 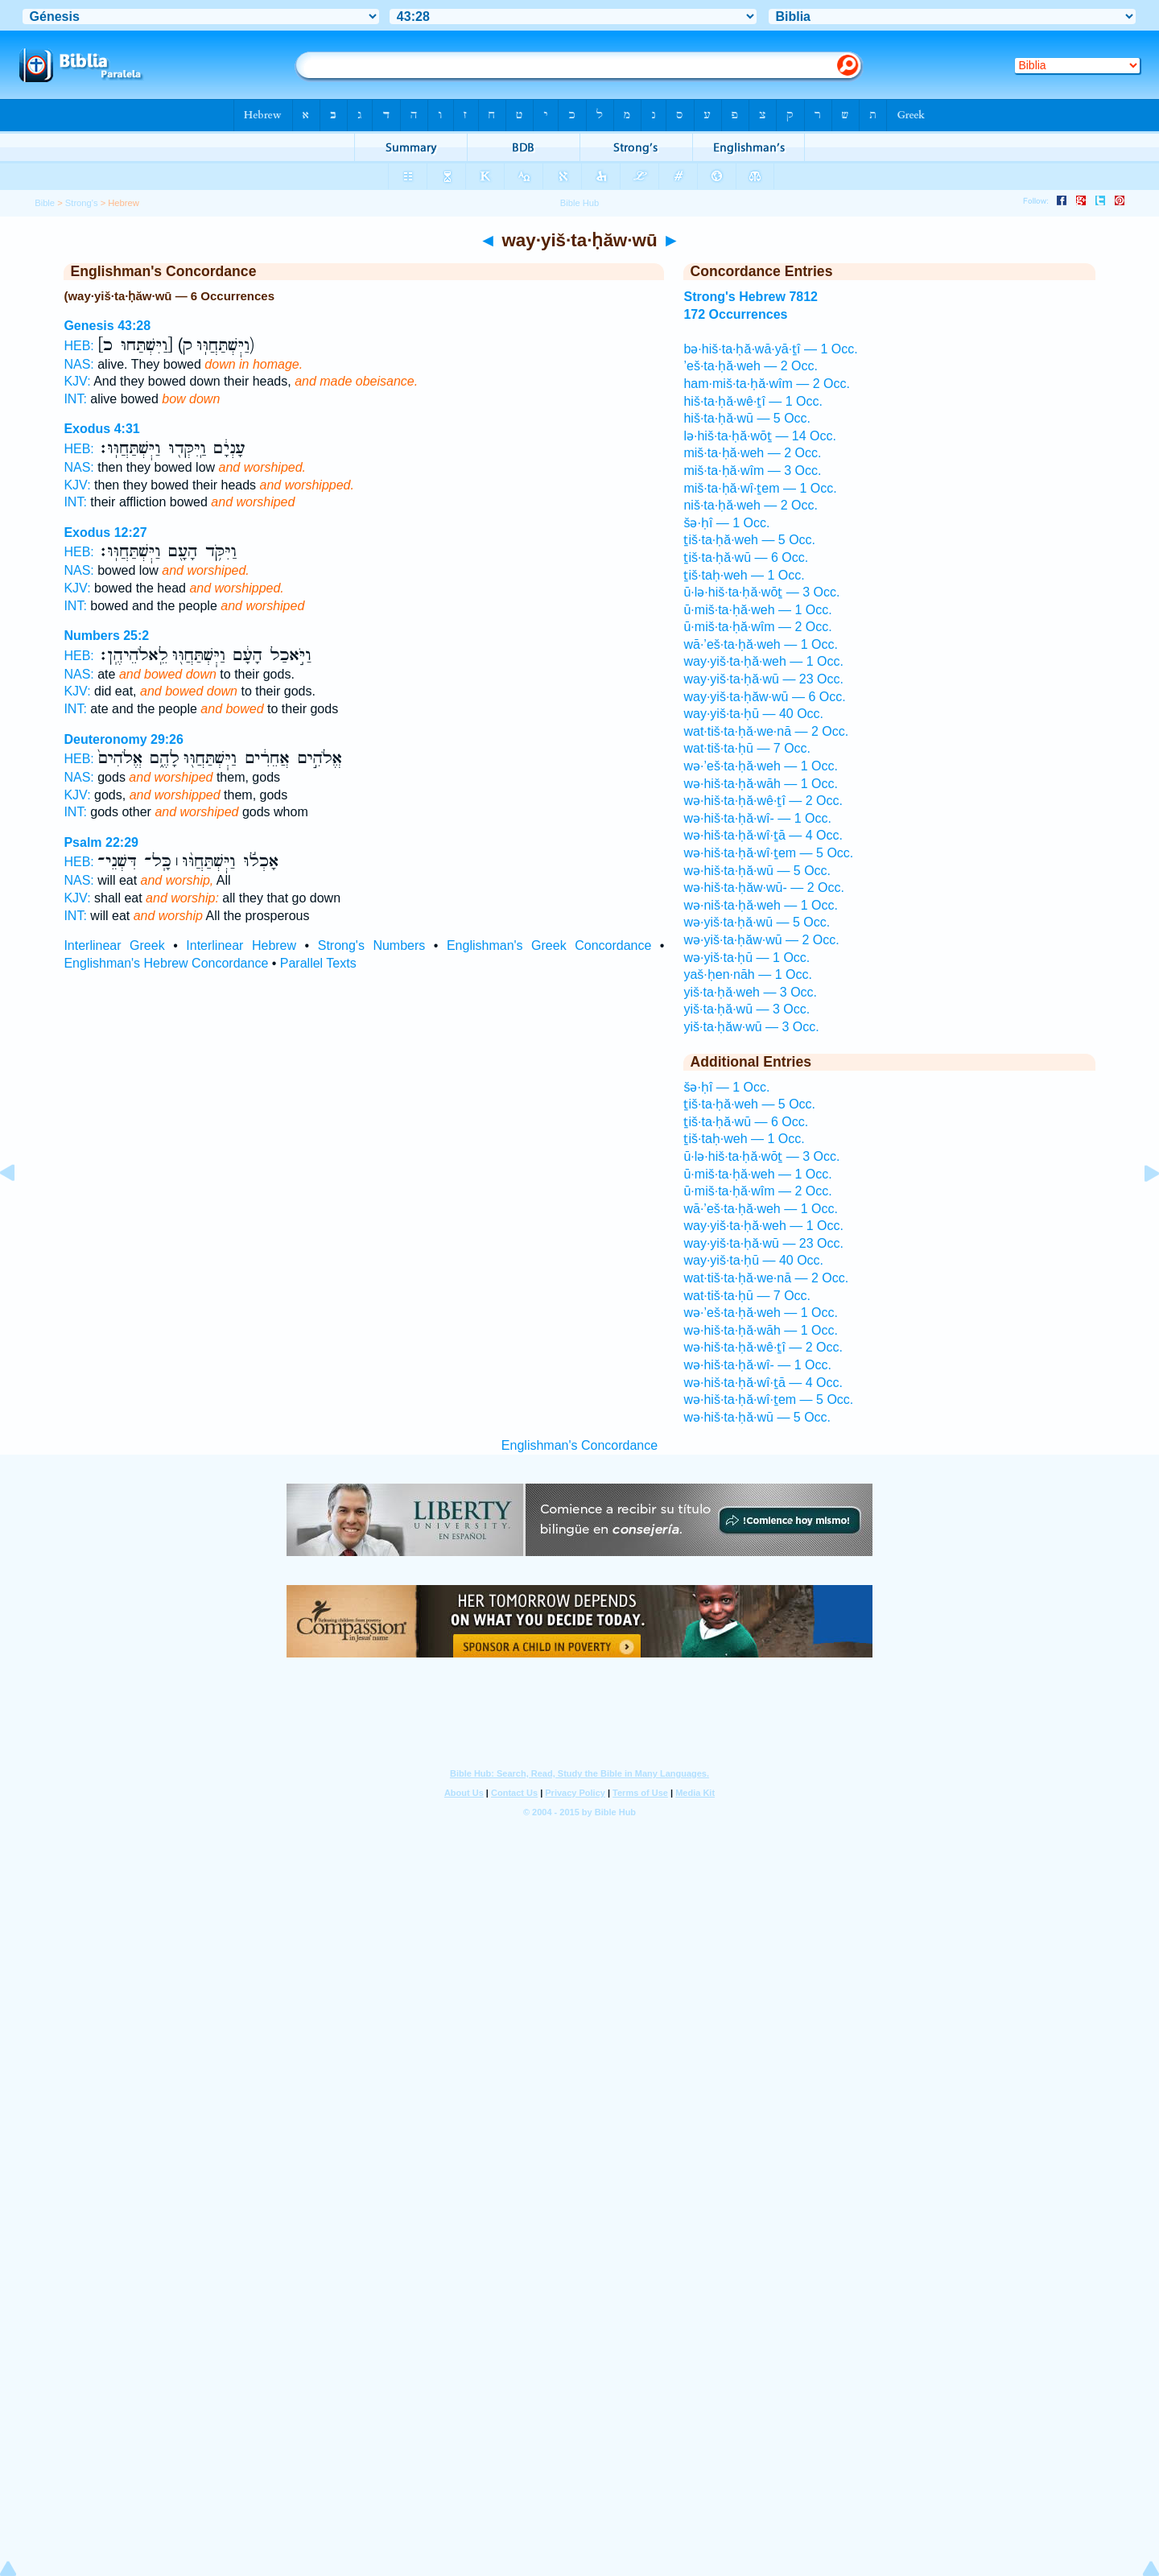 What do you see at coordinates (746, 1009) in the screenshot?
I see `yiš·ta·ḥă·wū — 3 Occ.` at bounding box center [746, 1009].